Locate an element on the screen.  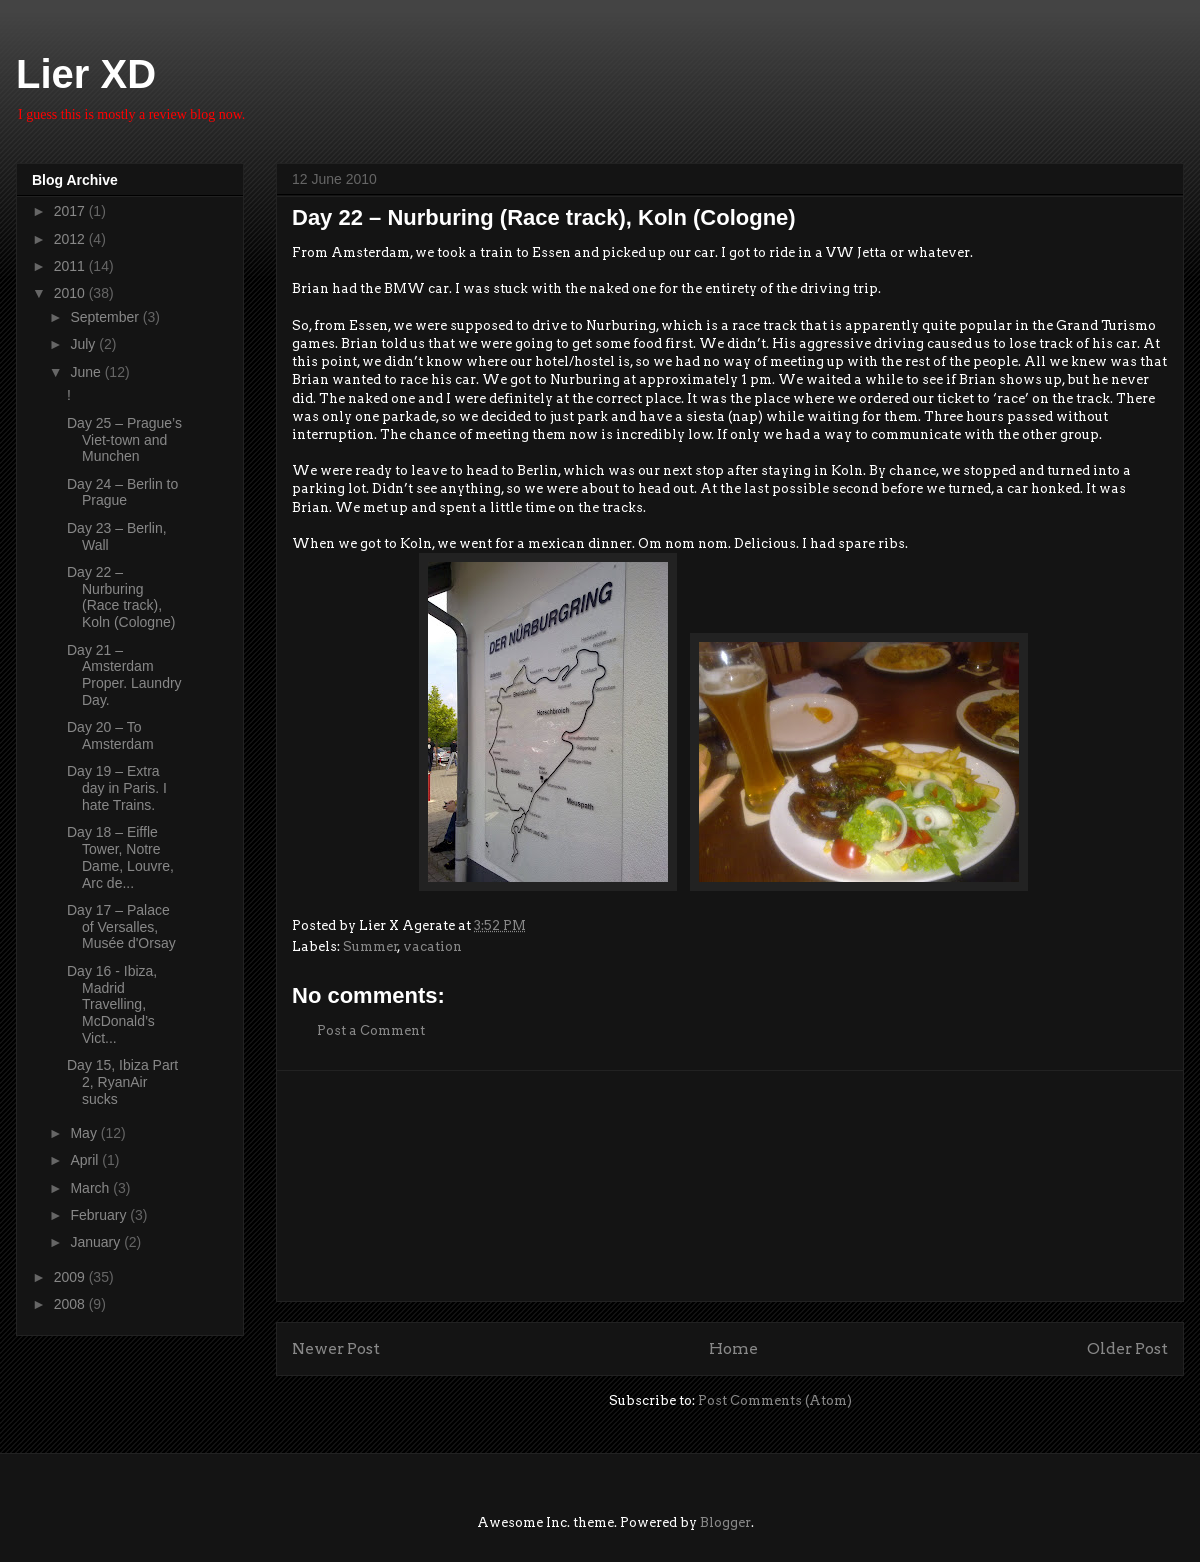
September is located at coordinates (106, 317).